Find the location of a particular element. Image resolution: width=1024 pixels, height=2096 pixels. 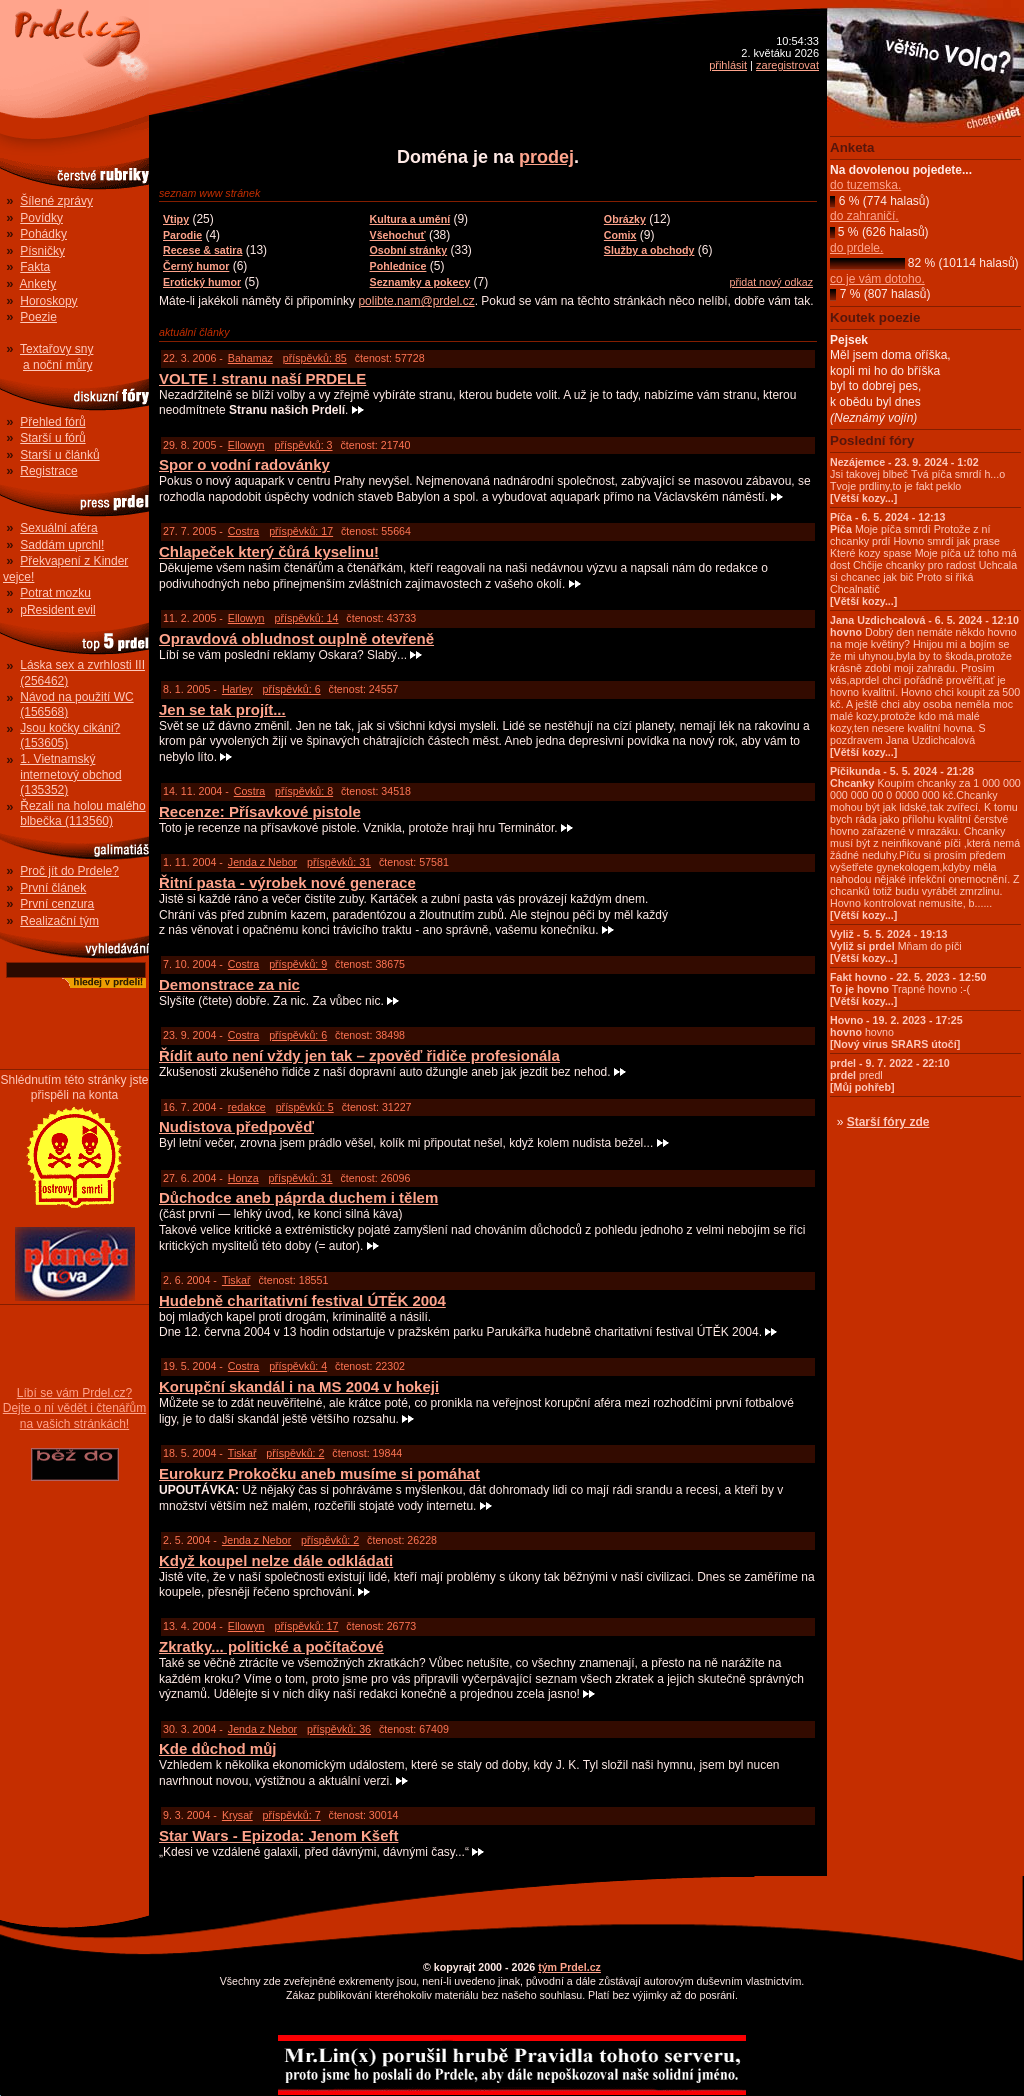

pResident evil is located at coordinates (57, 610).